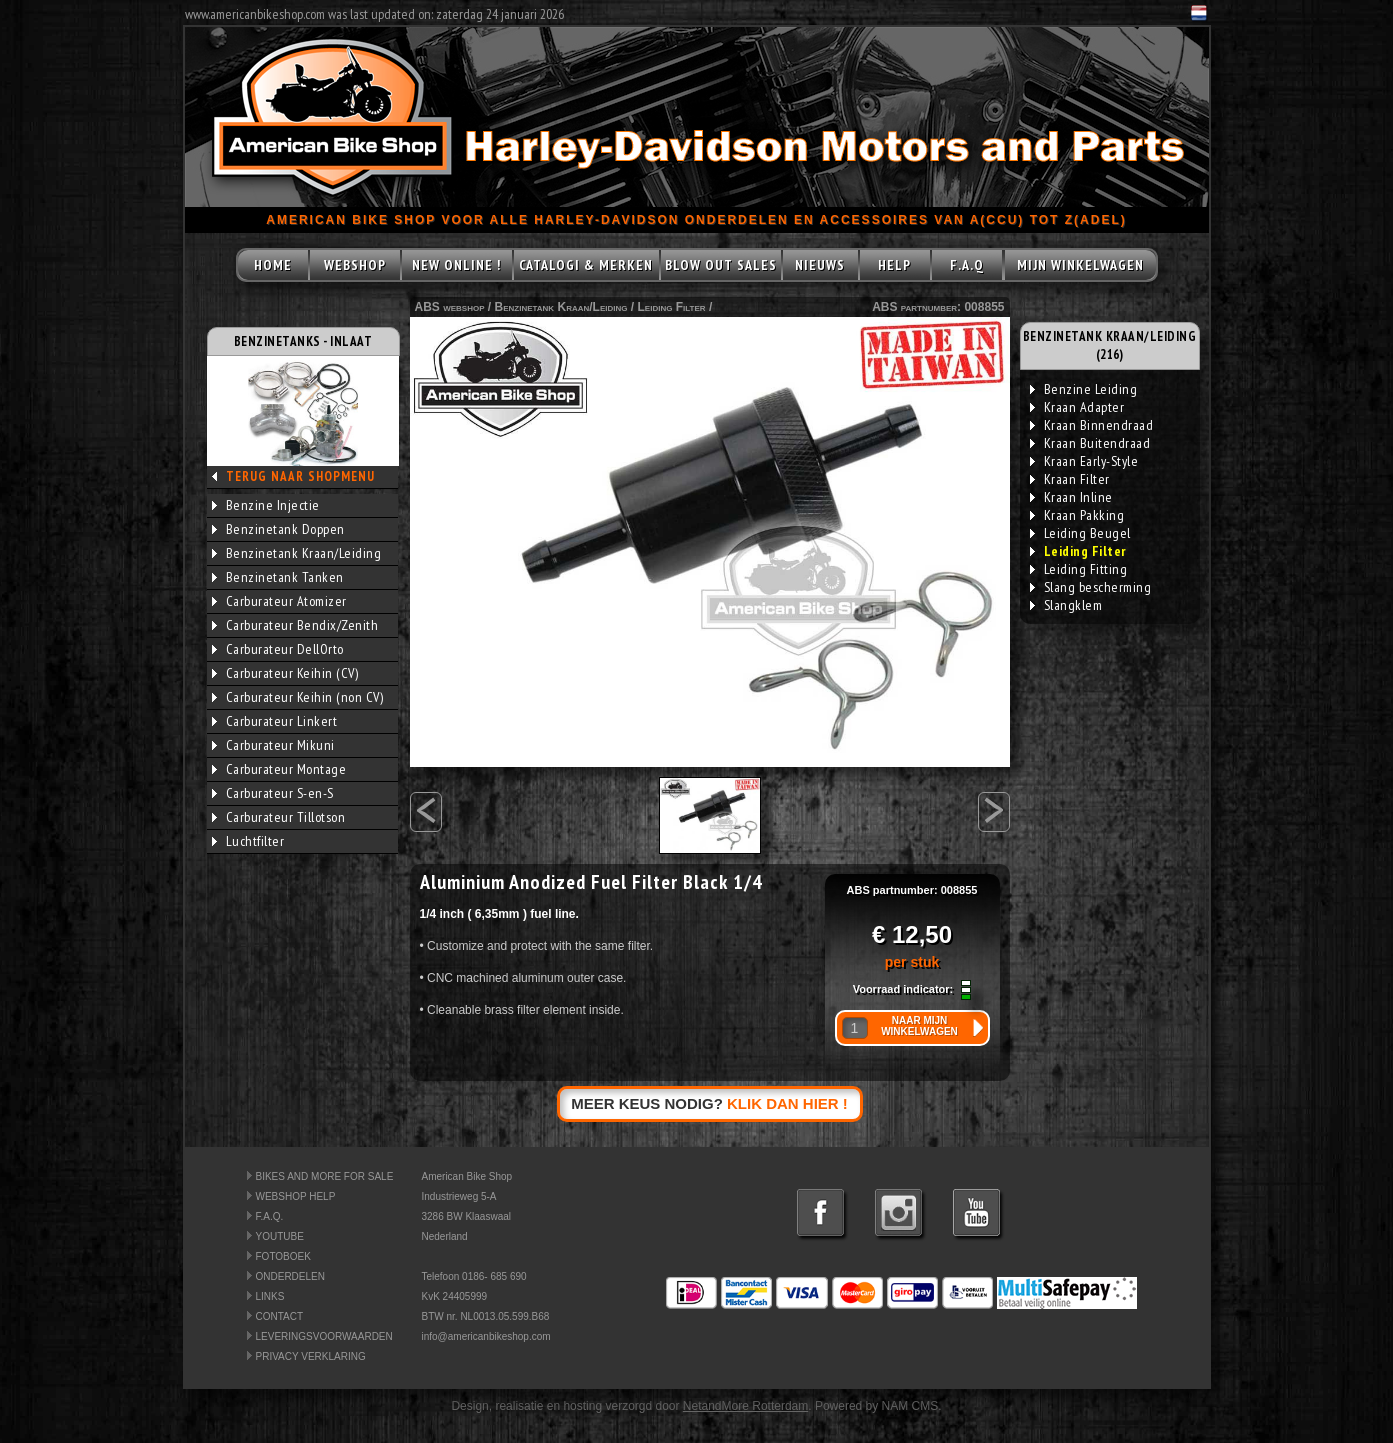 This screenshot has width=1393, height=1443. What do you see at coordinates (248, 841) in the screenshot?
I see `Luchtfilter` at bounding box center [248, 841].